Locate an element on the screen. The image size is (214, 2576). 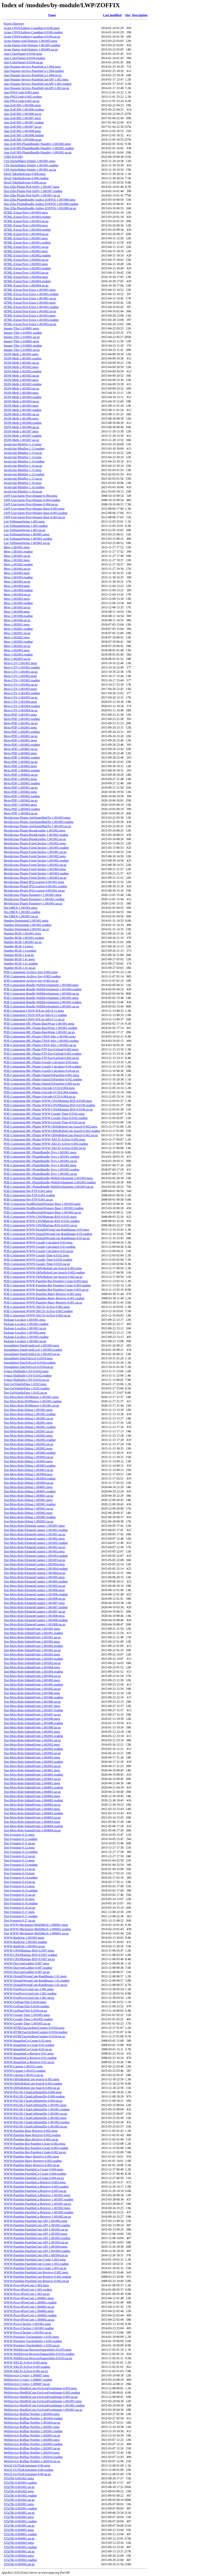
WWW-Pastebin-PastebinCa-Create-0.004.tar.gz is located at coordinates (34, 2178).